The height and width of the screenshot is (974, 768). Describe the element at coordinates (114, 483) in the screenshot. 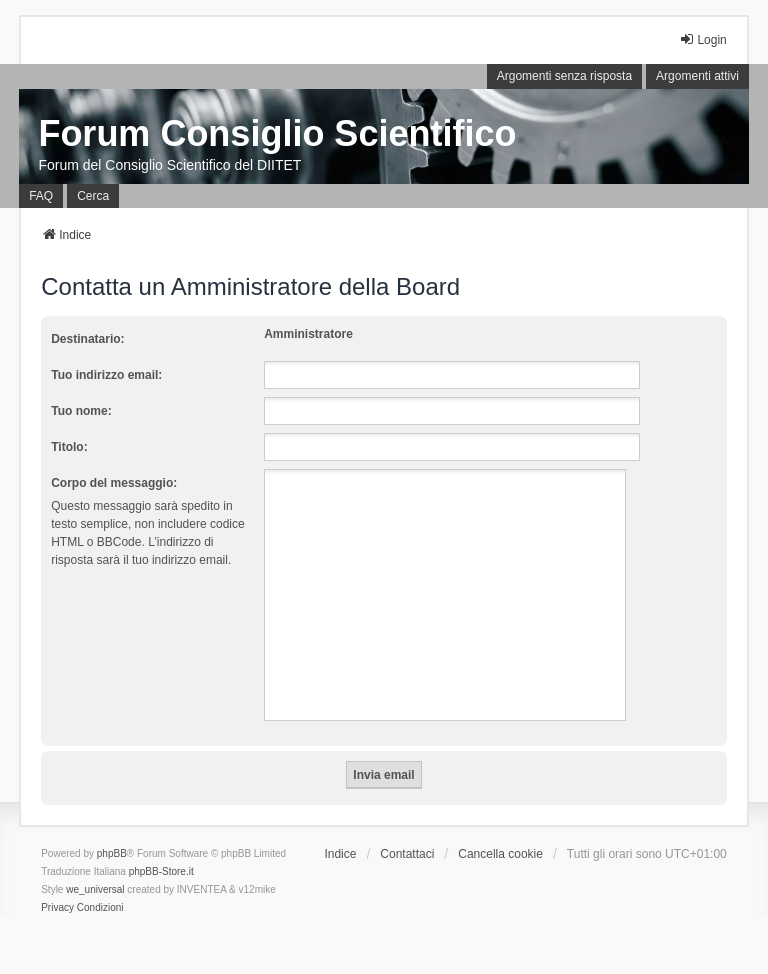

I see `Corpo del messaggio:` at that location.